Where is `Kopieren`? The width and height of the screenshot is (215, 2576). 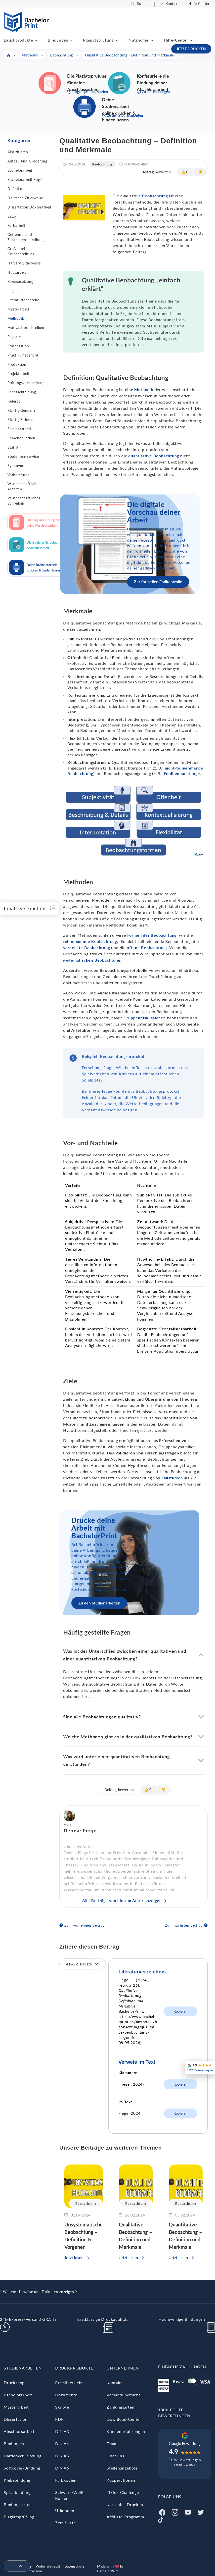 Kopieren is located at coordinates (180, 2011).